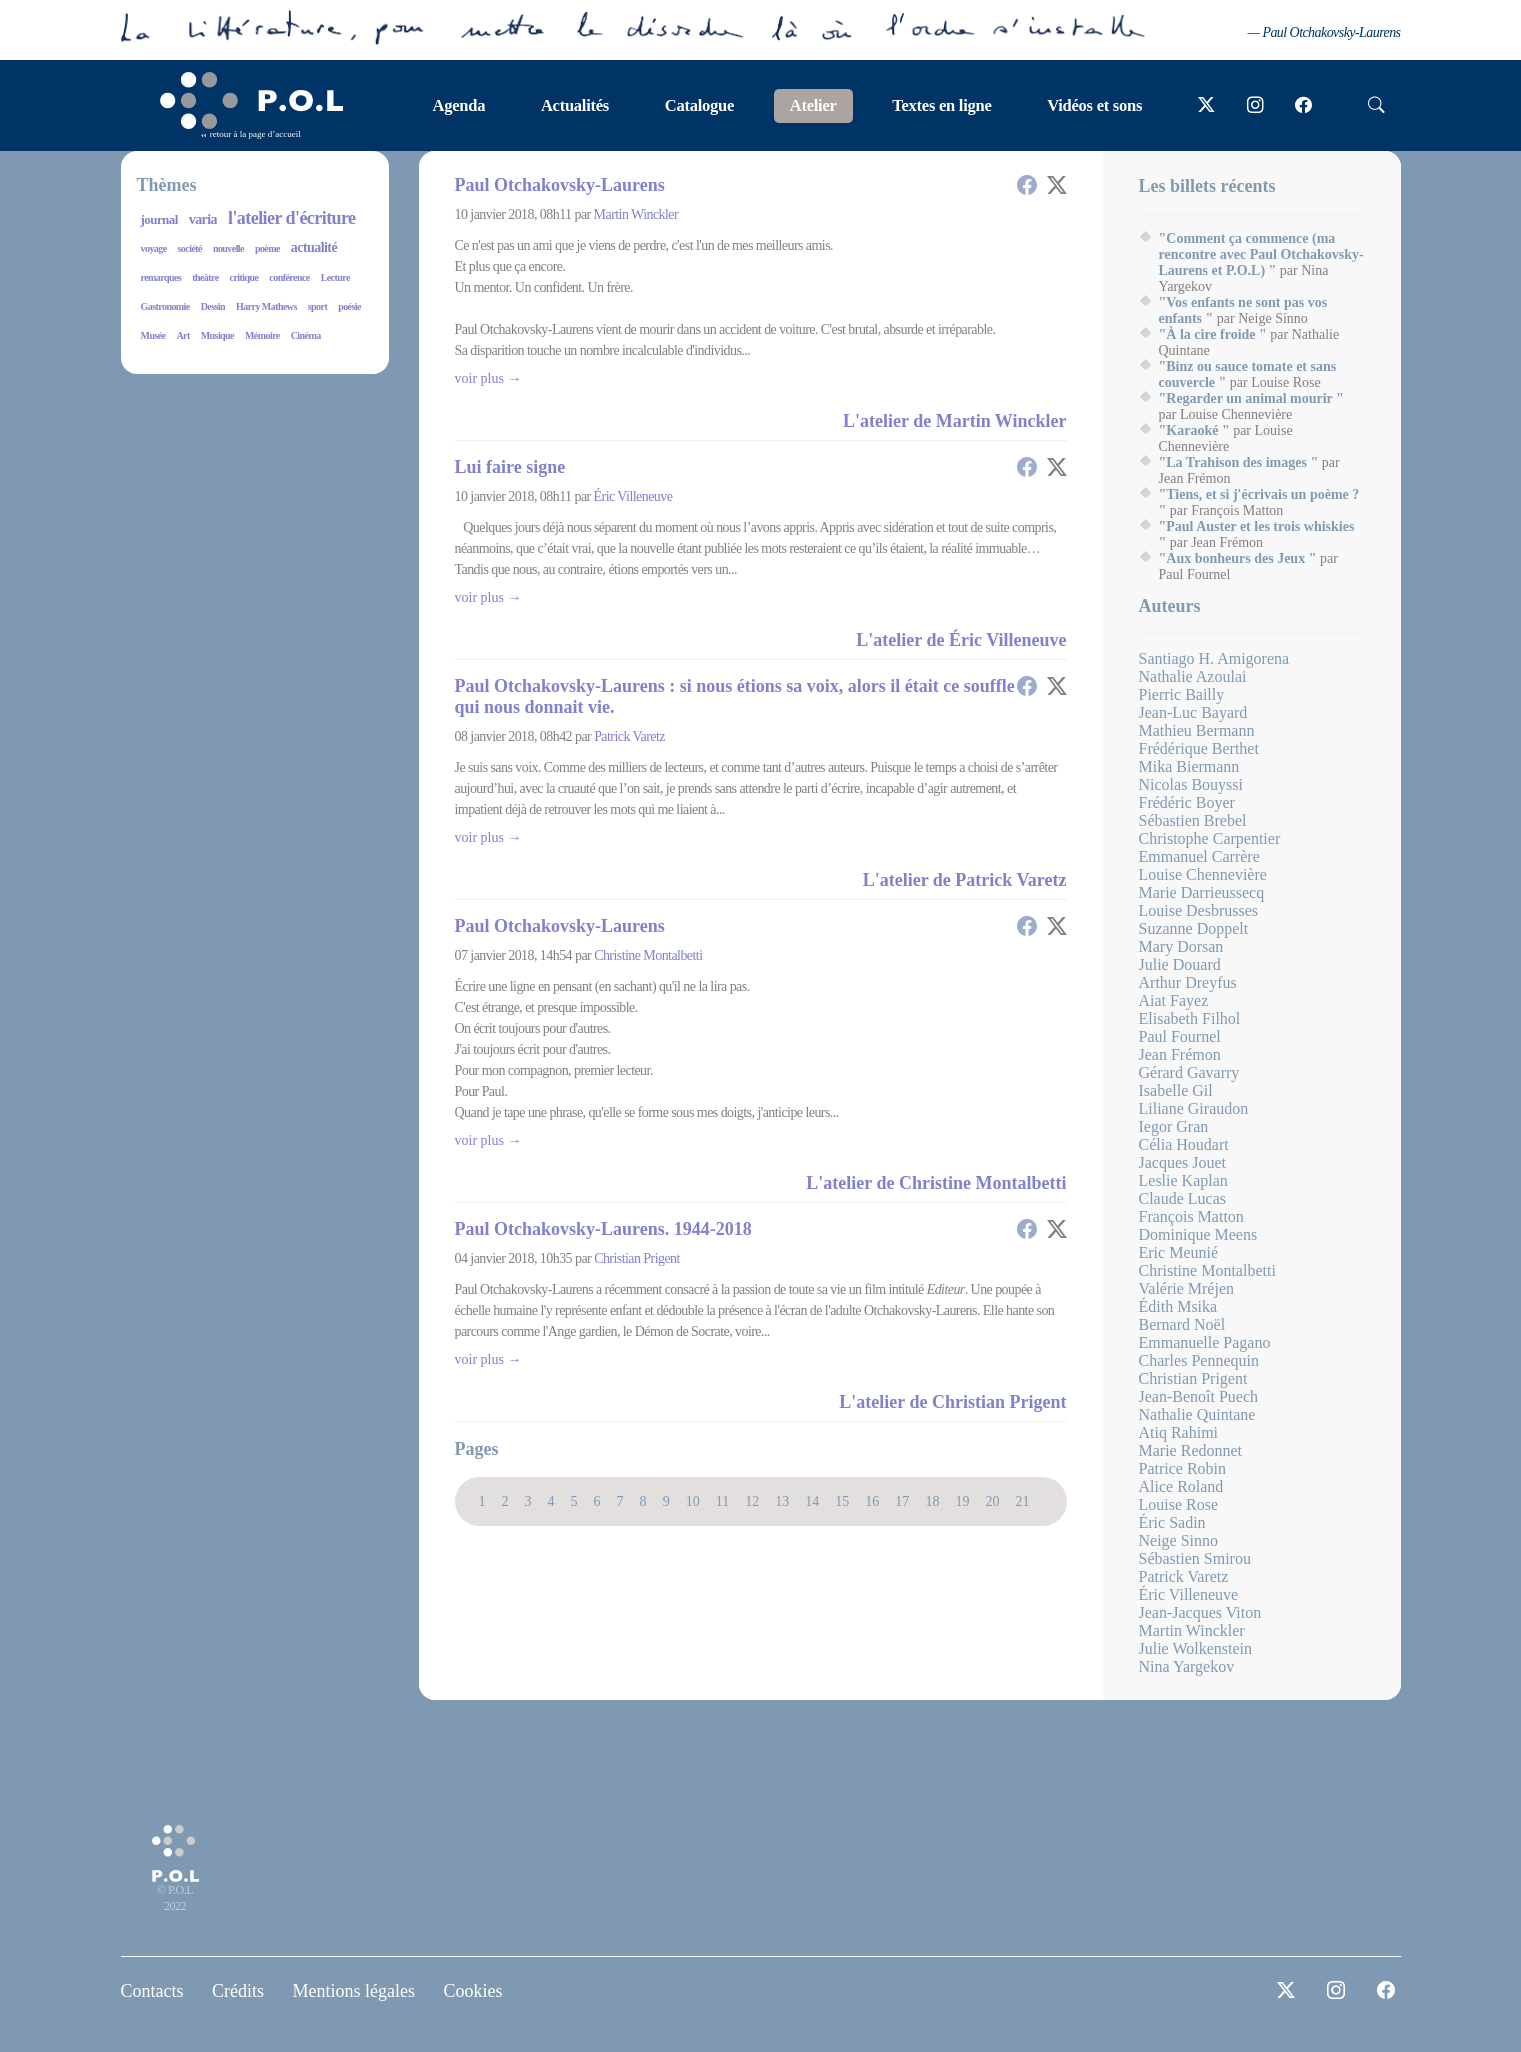  What do you see at coordinates (217, 335) in the screenshot?
I see `Musique` at bounding box center [217, 335].